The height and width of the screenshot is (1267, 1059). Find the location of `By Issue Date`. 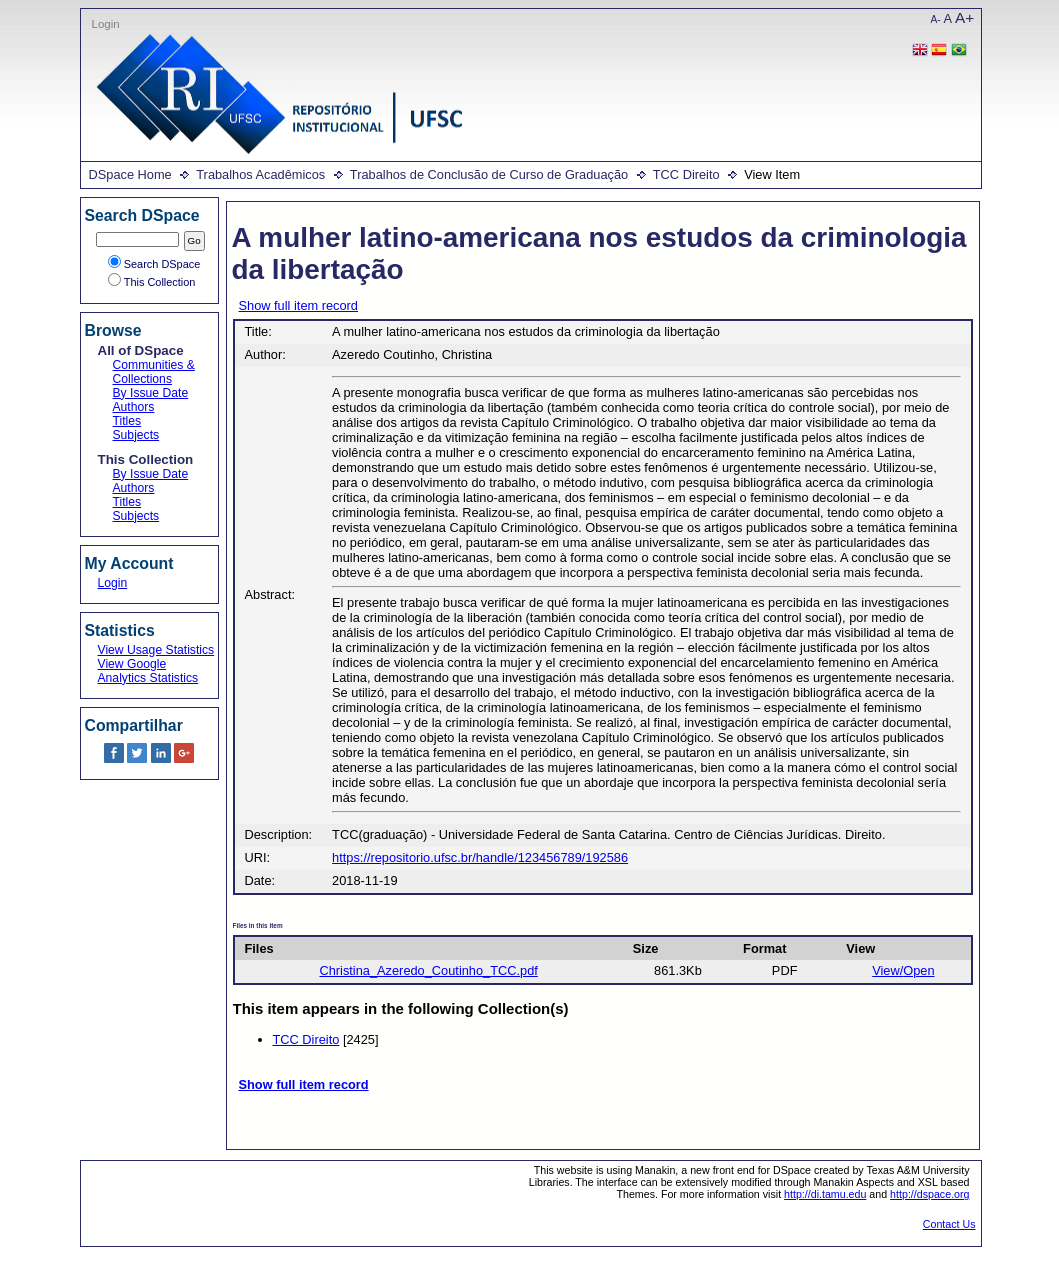

By Issue Date is located at coordinates (151, 393).